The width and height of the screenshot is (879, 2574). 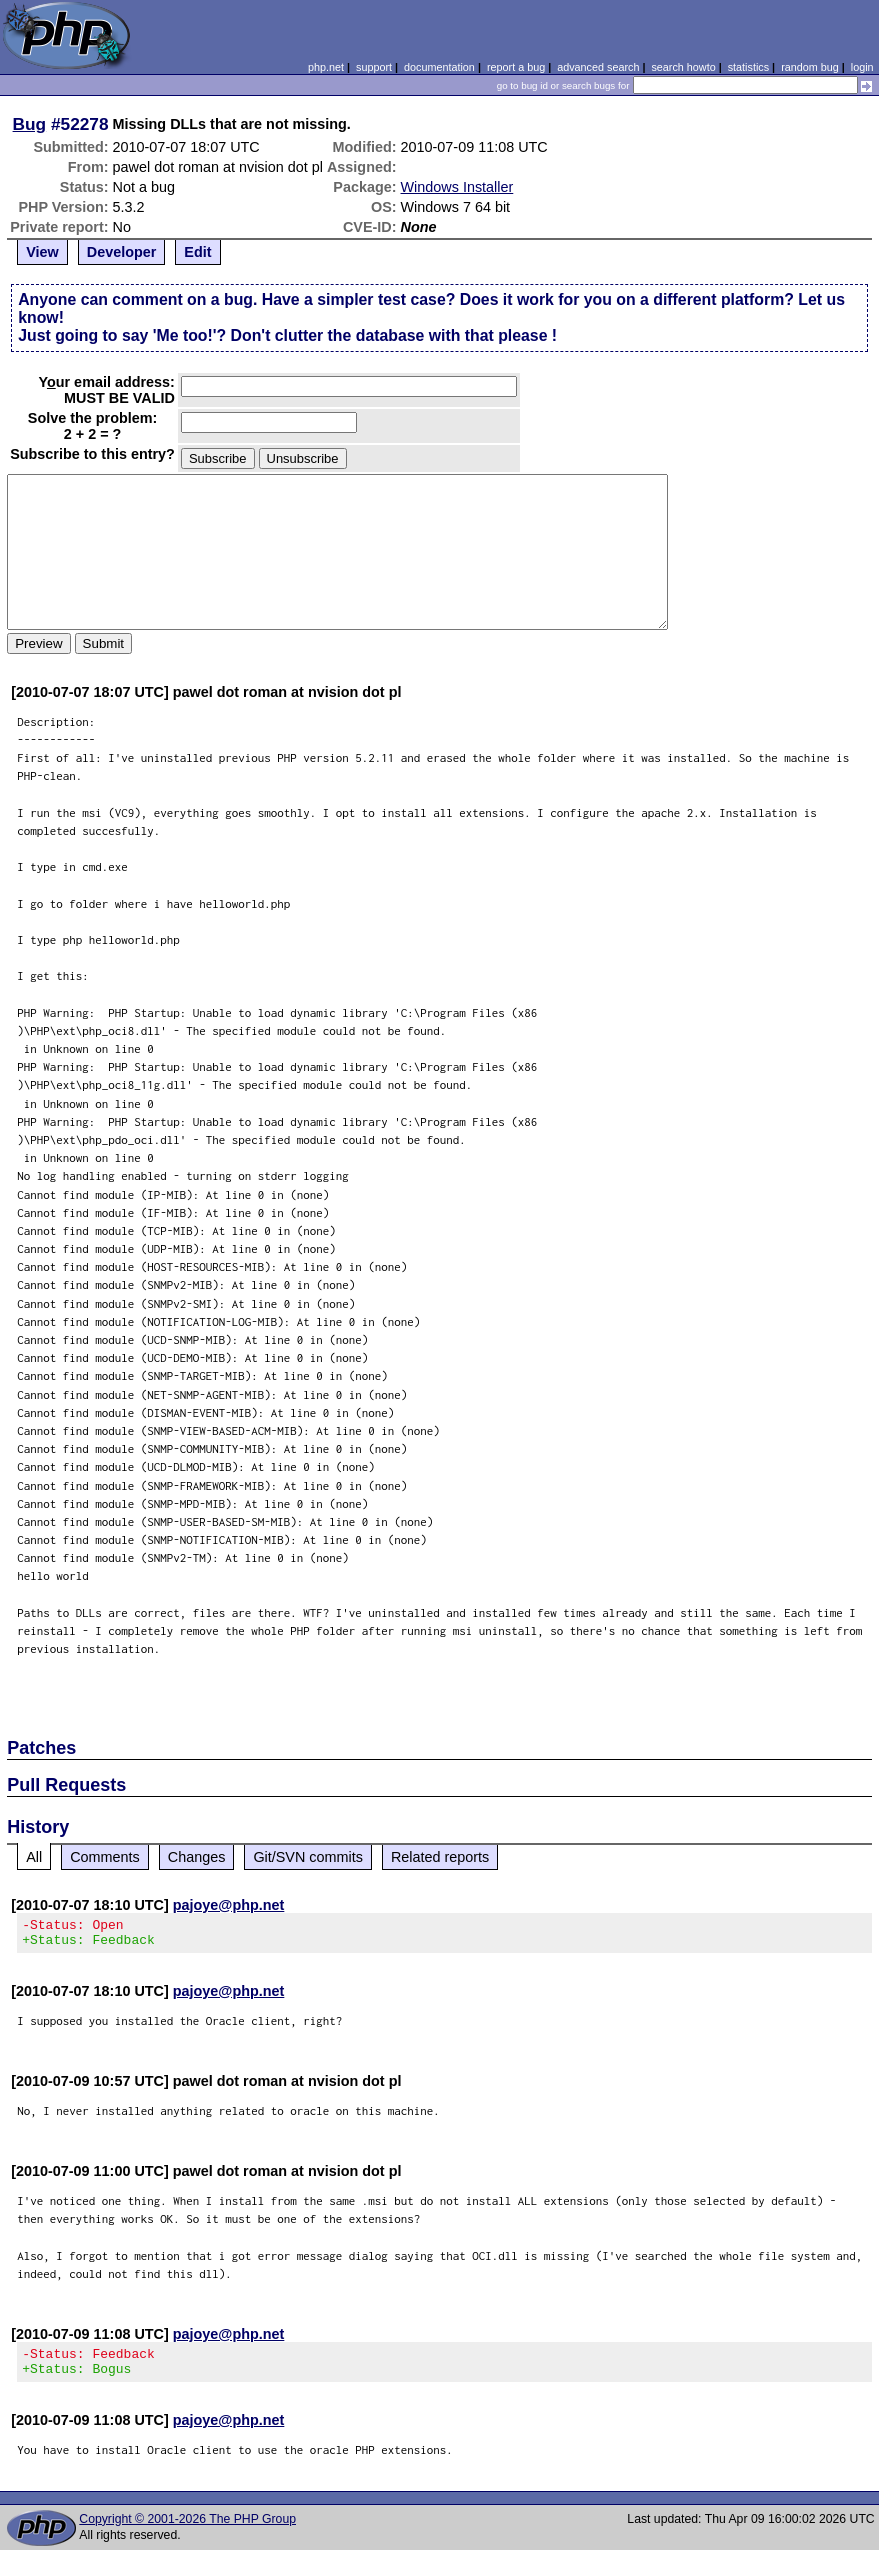 I want to click on View, so click(x=42, y=252).